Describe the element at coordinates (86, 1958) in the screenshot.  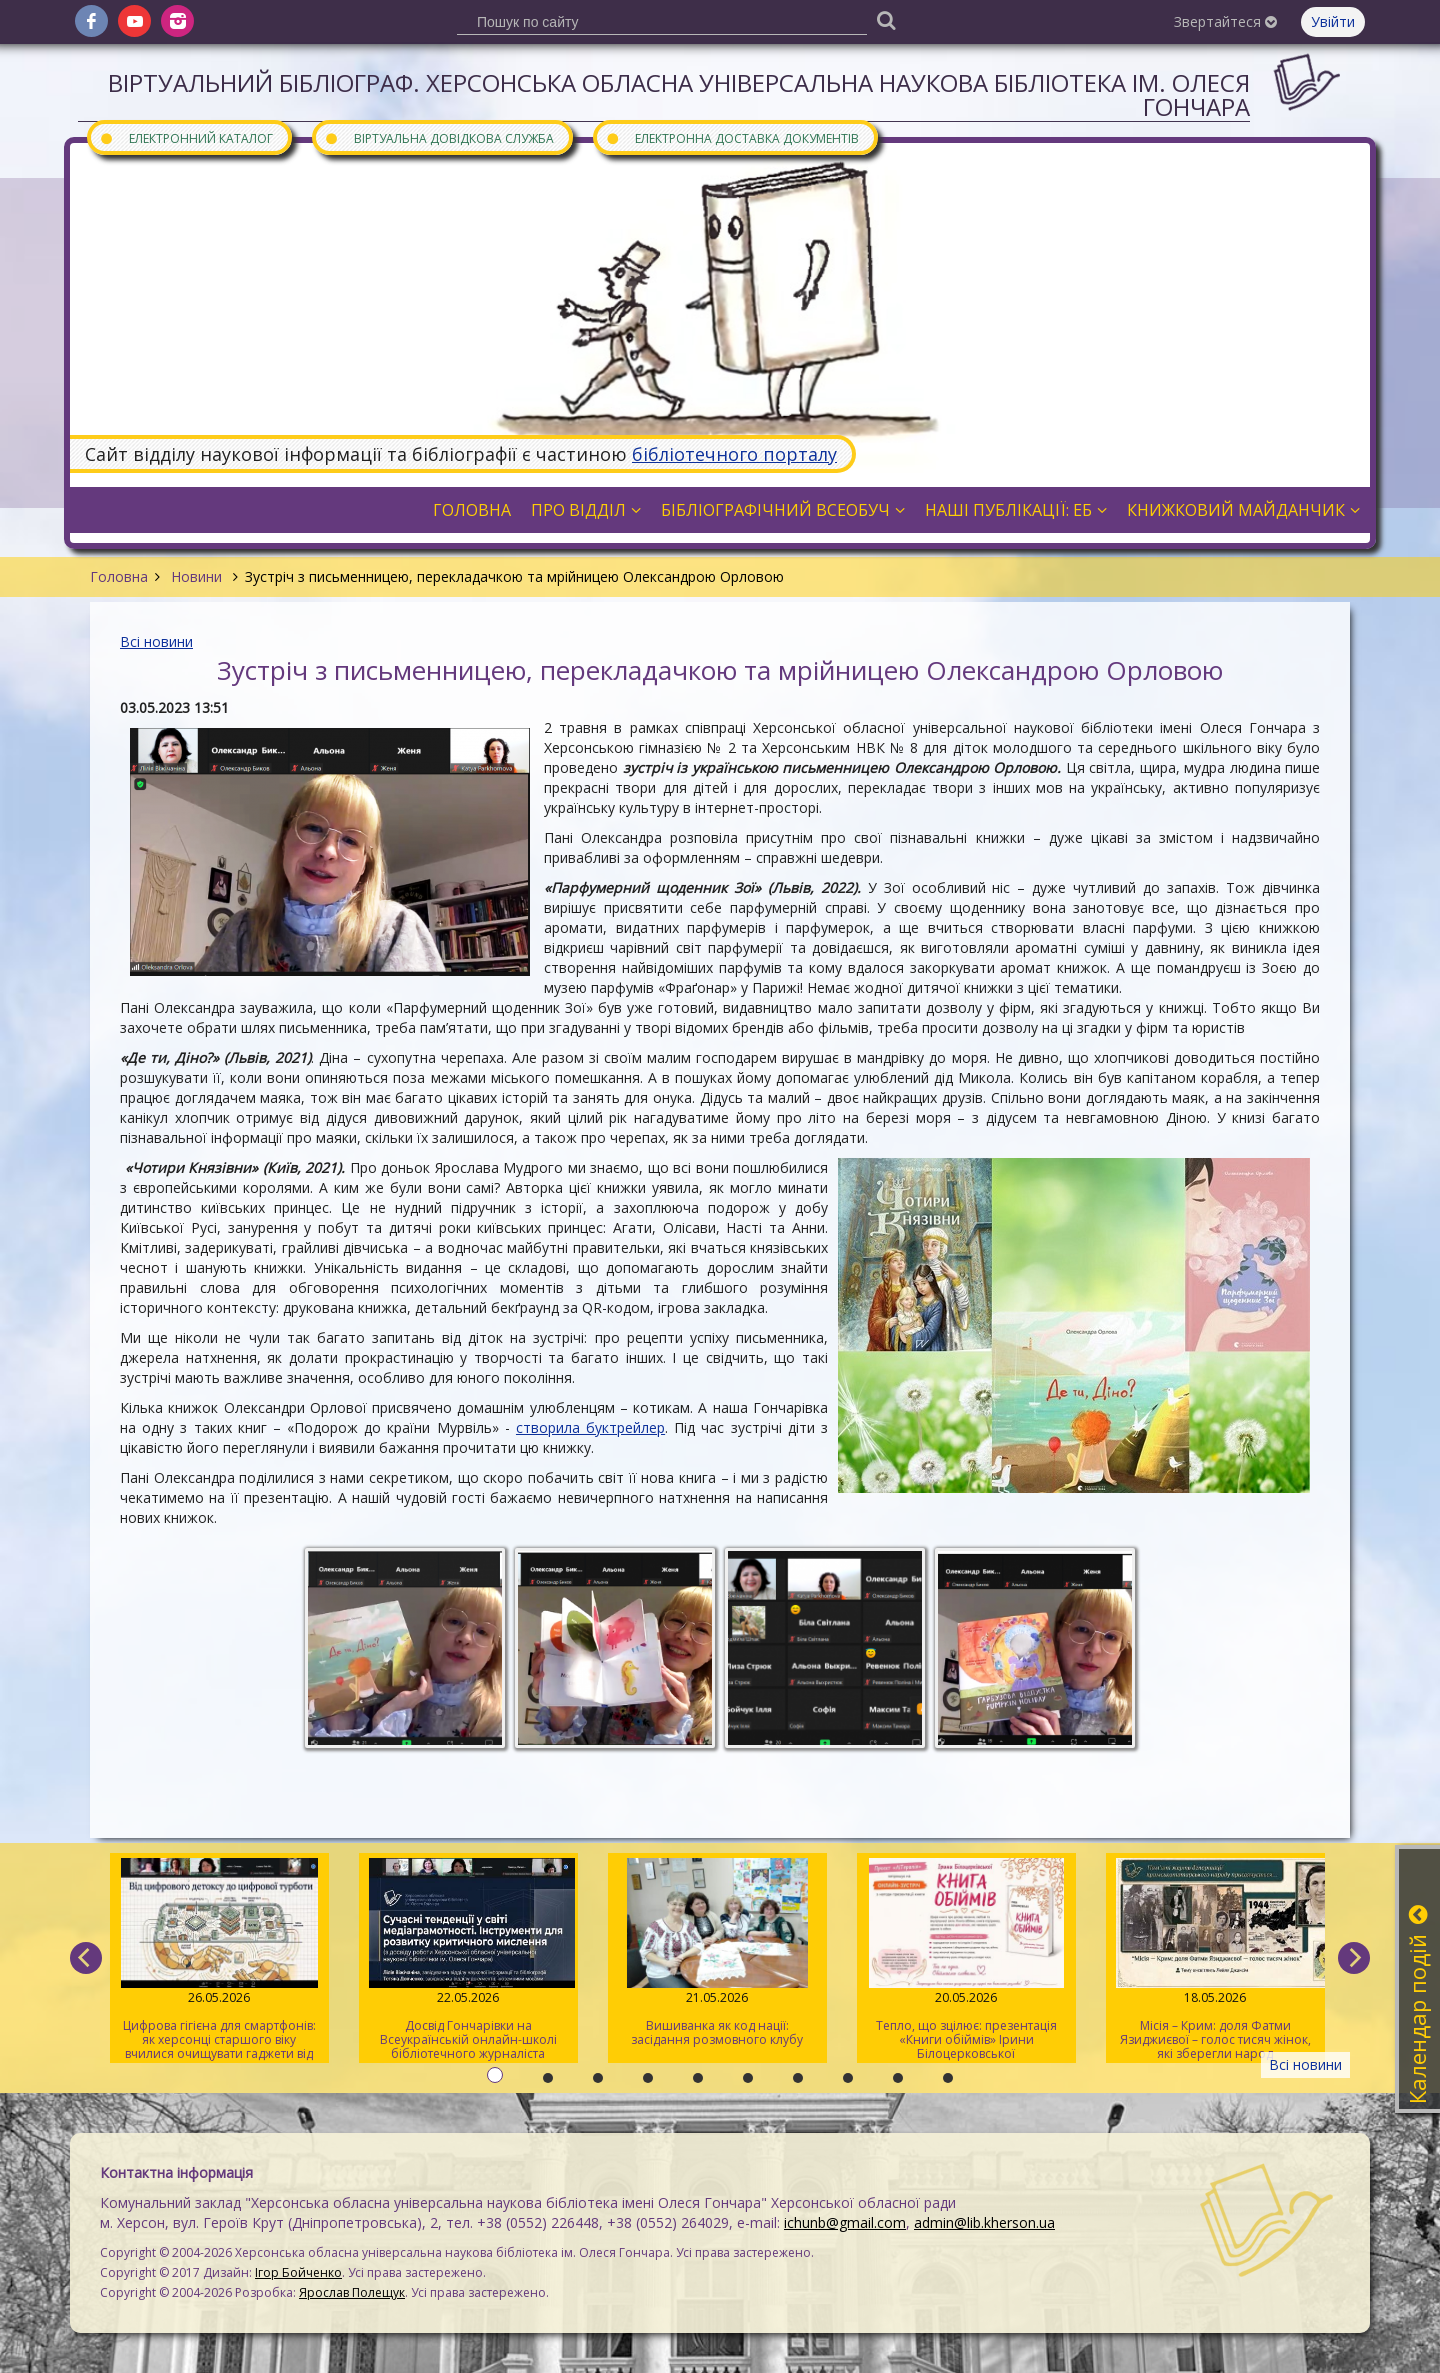
I see `[previous]` at that location.